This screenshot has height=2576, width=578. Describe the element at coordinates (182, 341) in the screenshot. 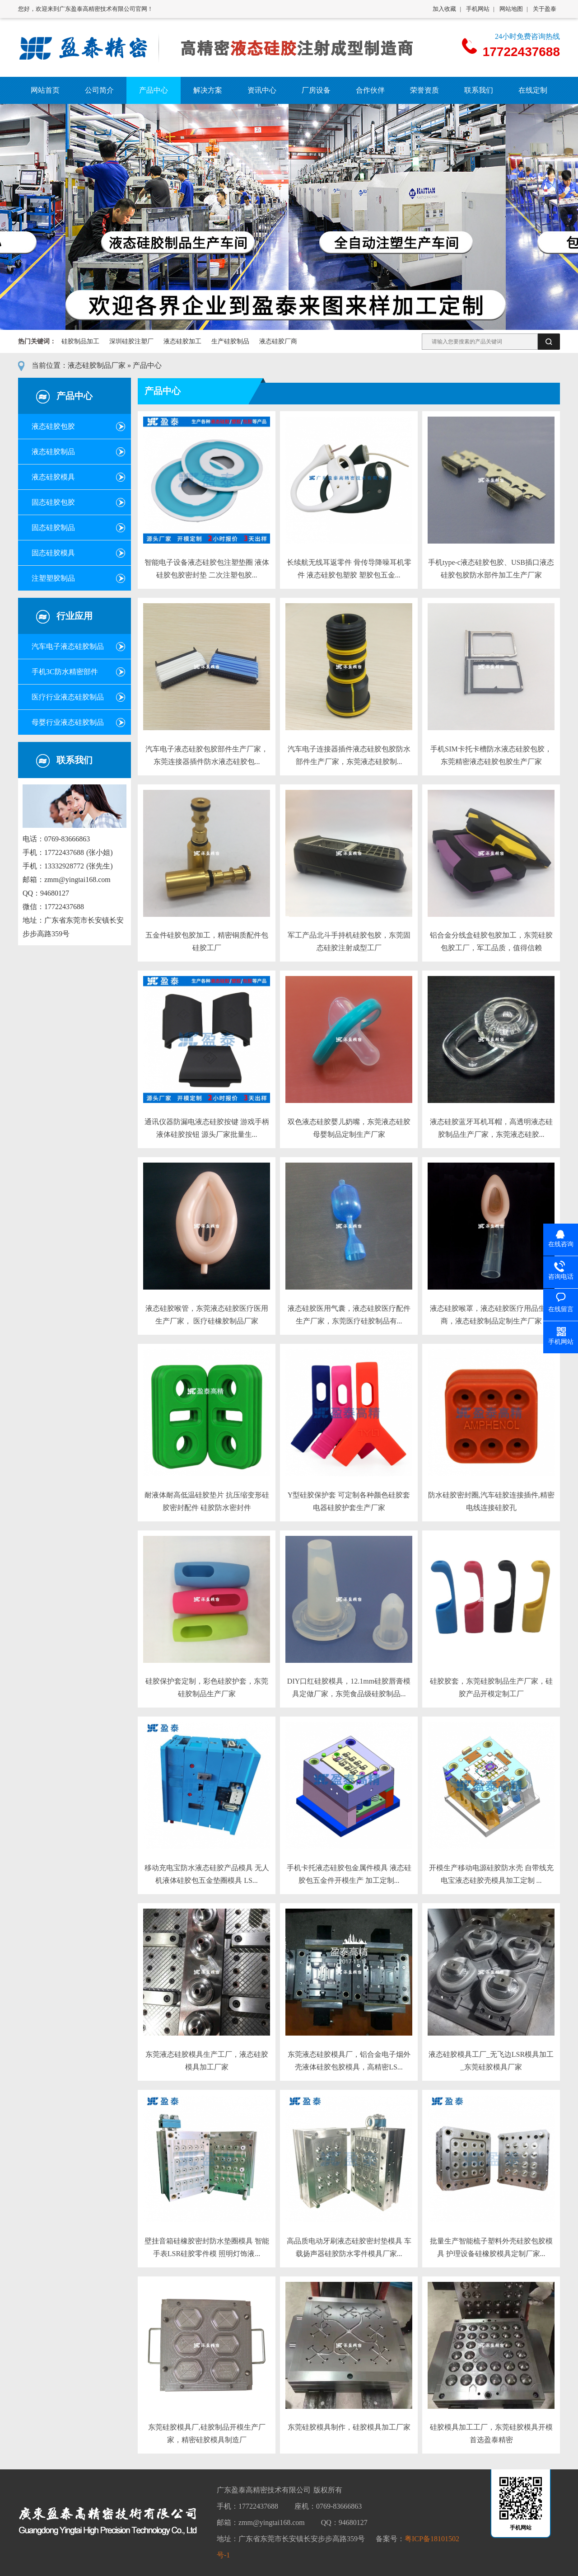

I see `液态硅胶加工` at that location.